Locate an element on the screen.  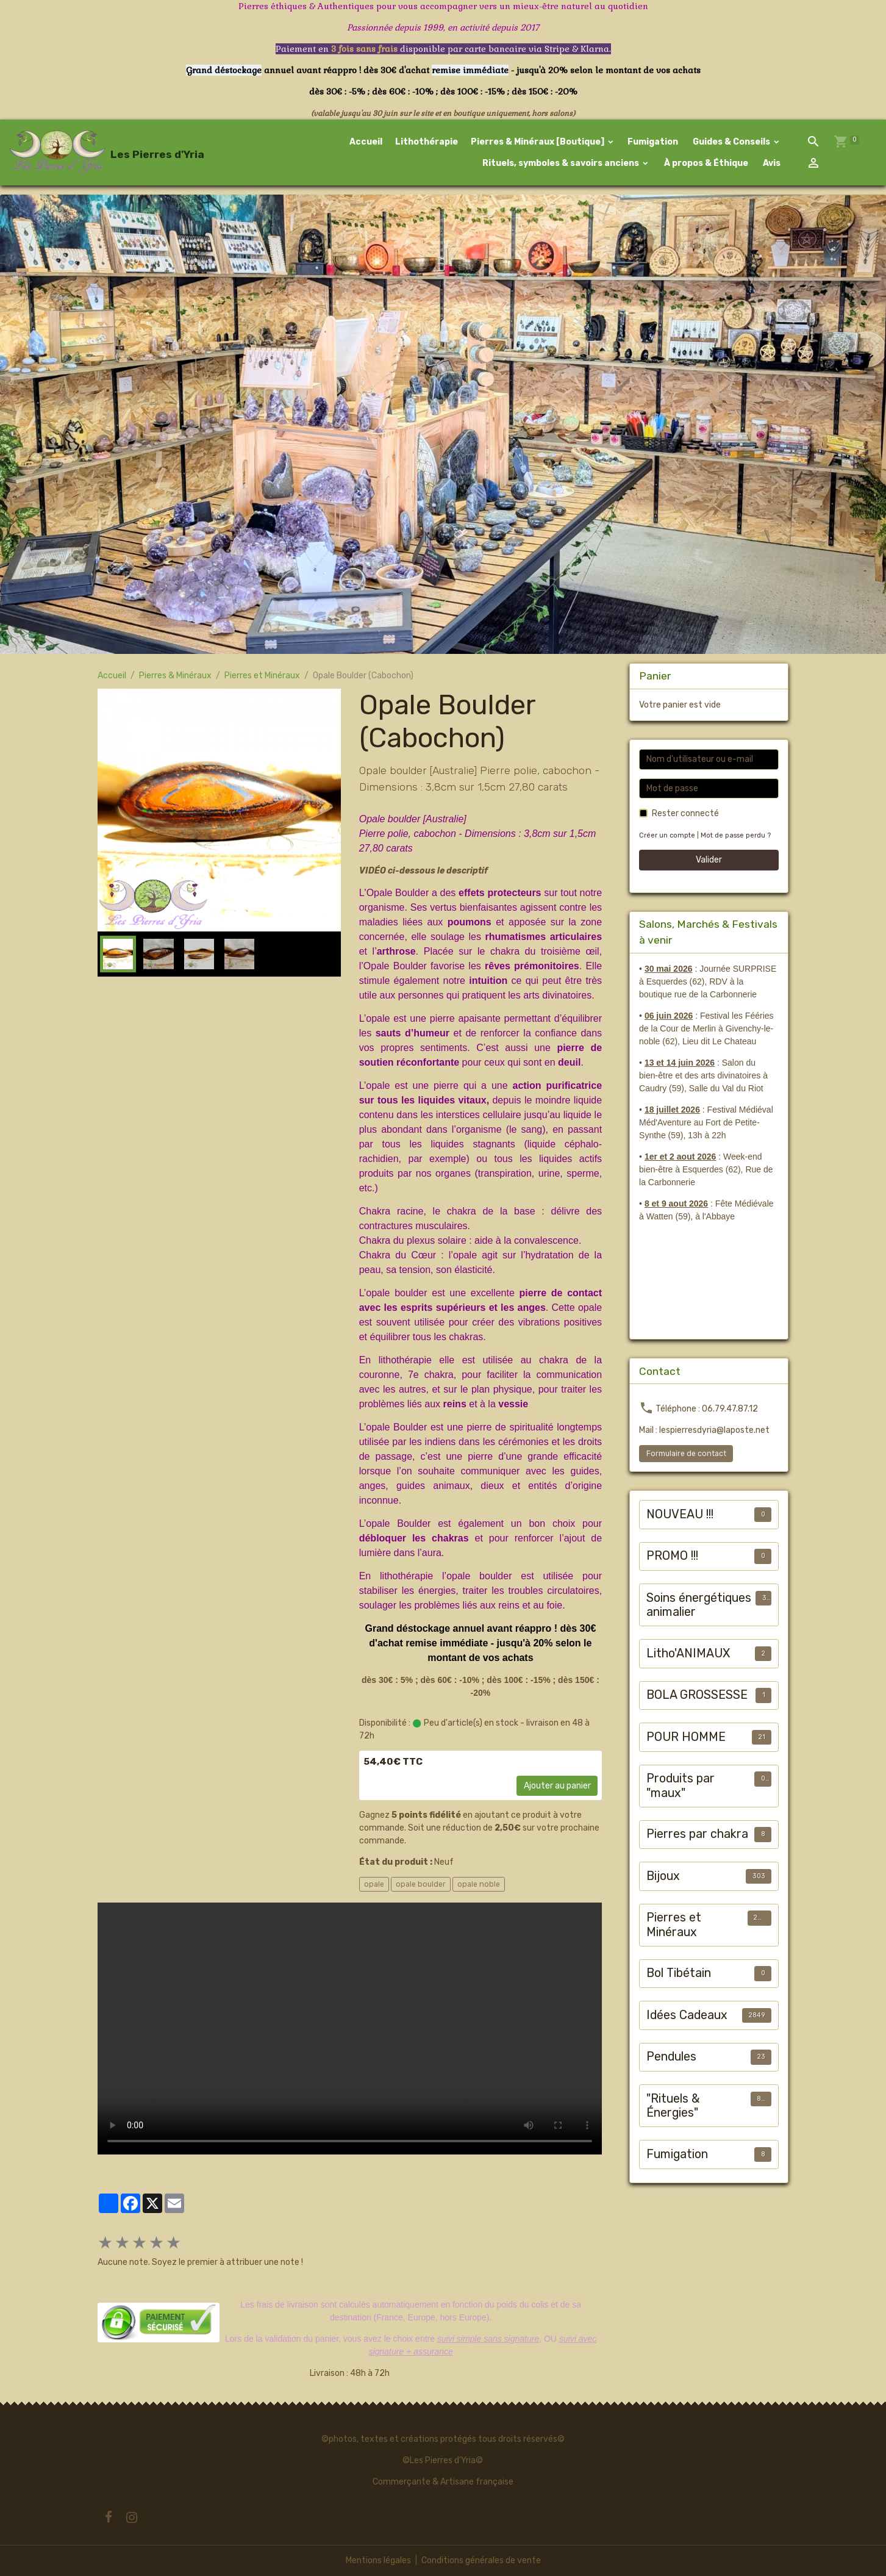
Rituels, symboles & savoirs anciens is located at coordinates (561, 163).